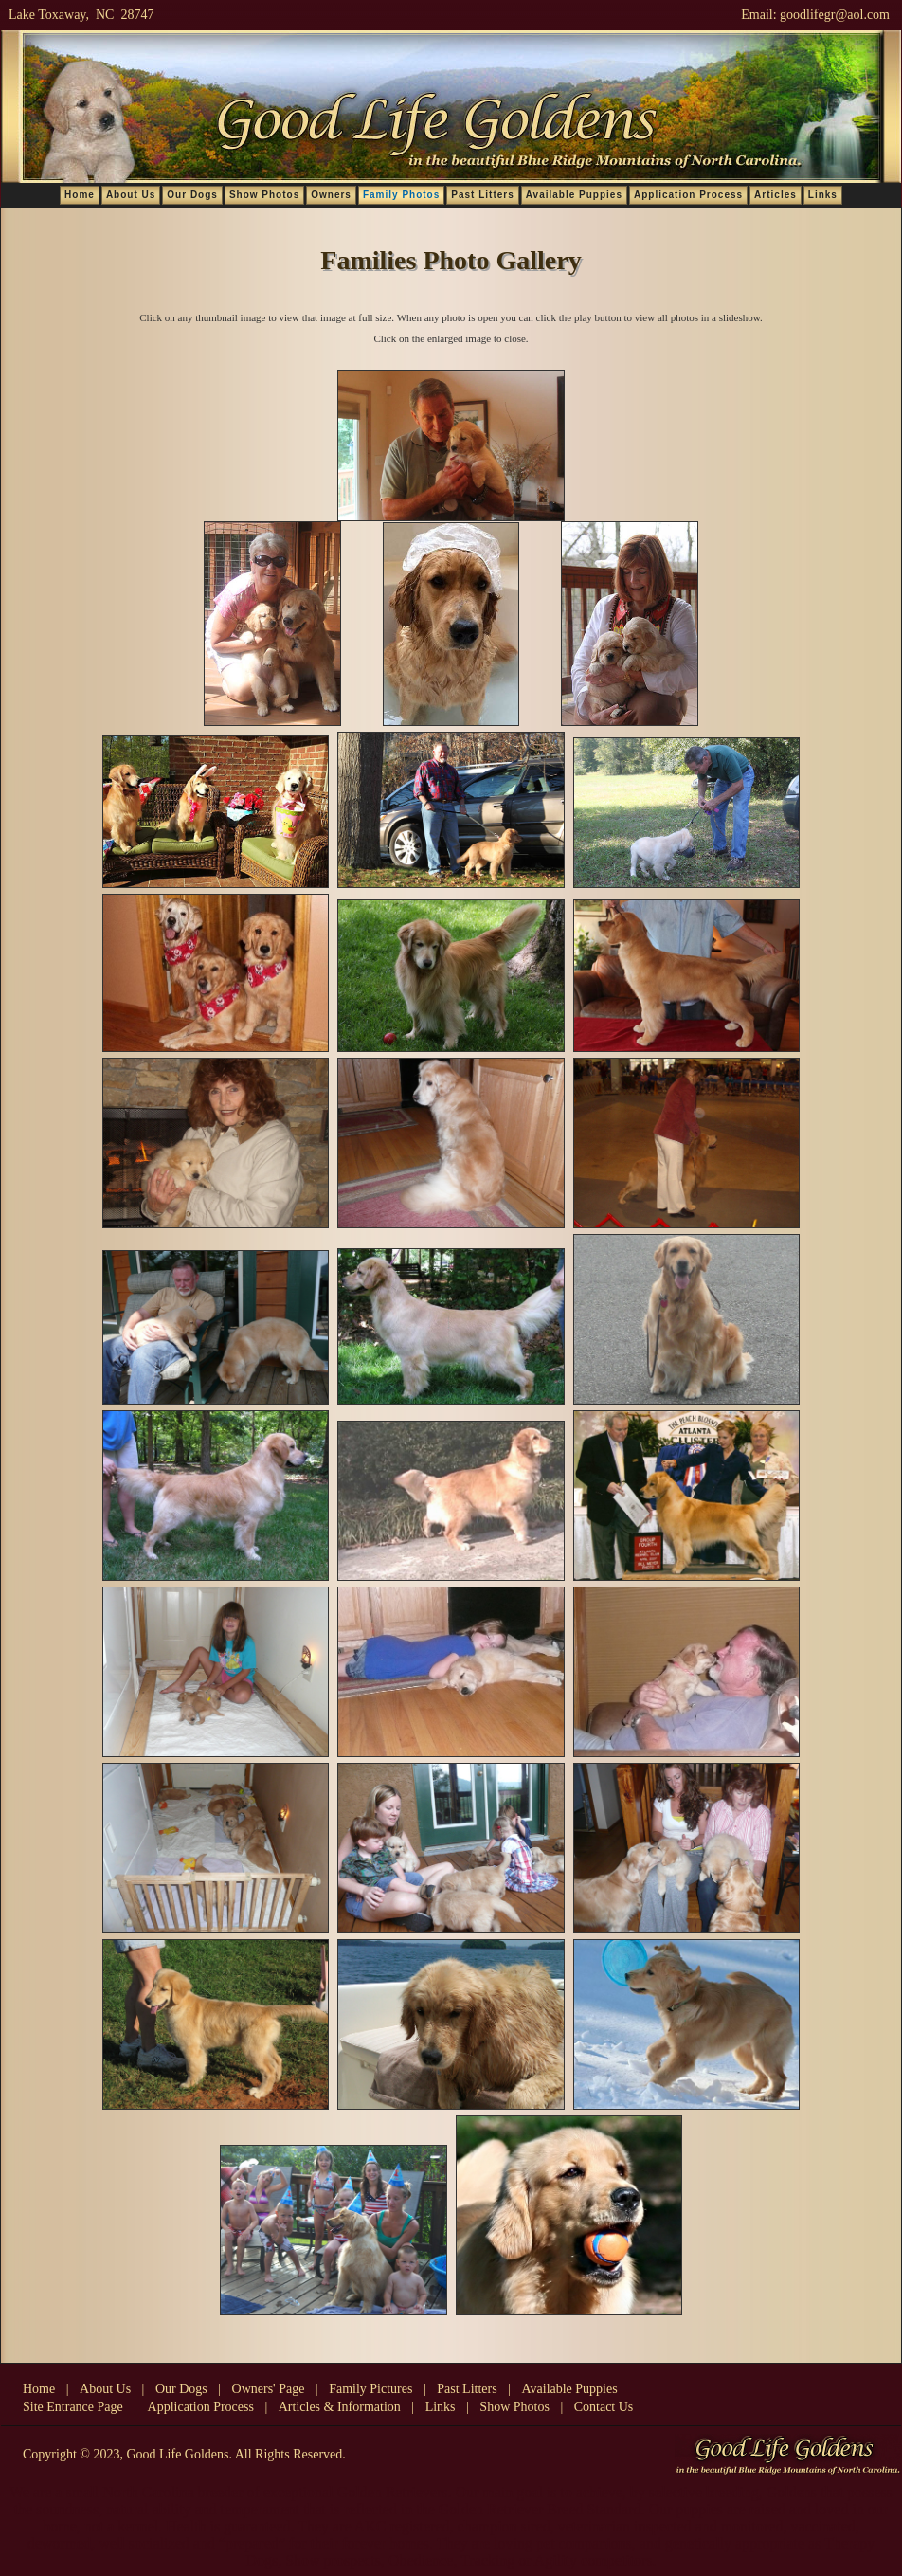  Describe the element at coordinates (192, 195) in the screenshot. I see `Our Dogs` at that location.